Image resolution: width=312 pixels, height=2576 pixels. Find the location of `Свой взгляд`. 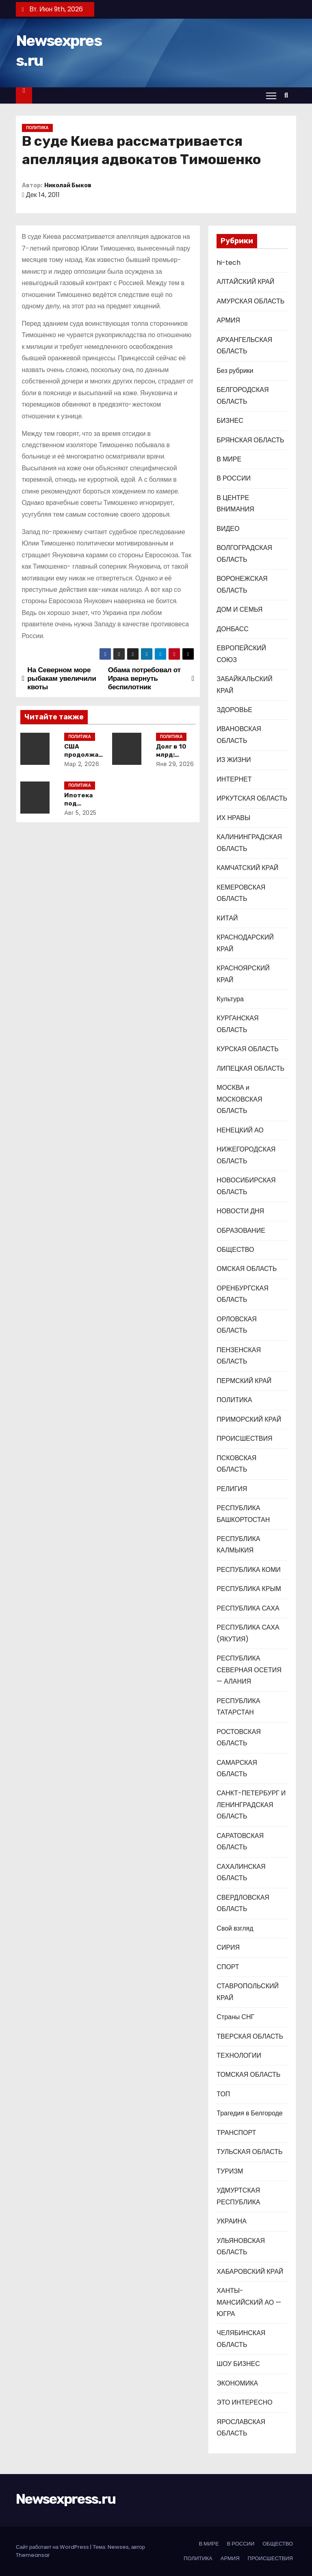

Свой взгляд is located at coordinates (235, 1928).